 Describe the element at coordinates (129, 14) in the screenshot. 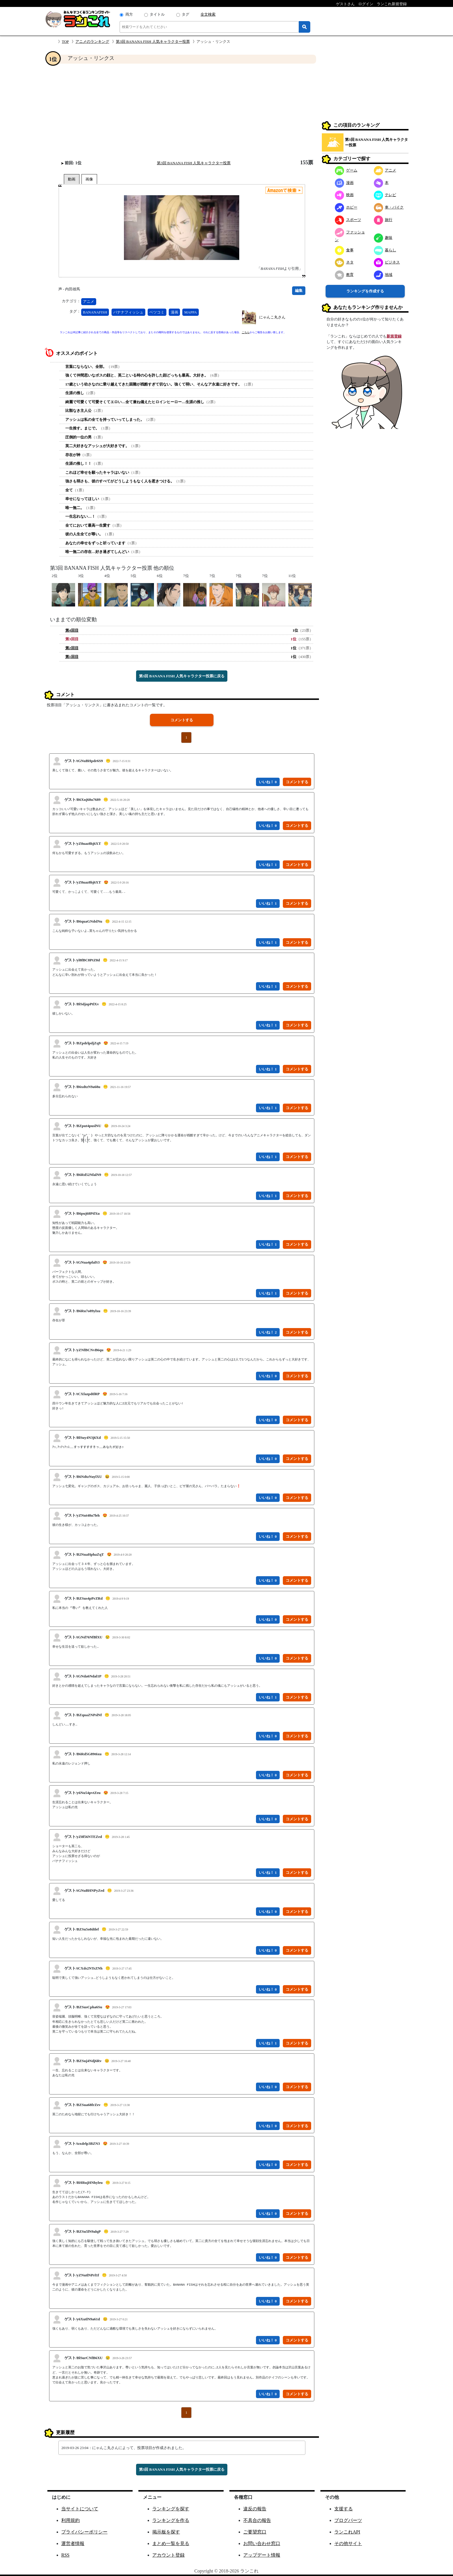

I see `両方` at that location.